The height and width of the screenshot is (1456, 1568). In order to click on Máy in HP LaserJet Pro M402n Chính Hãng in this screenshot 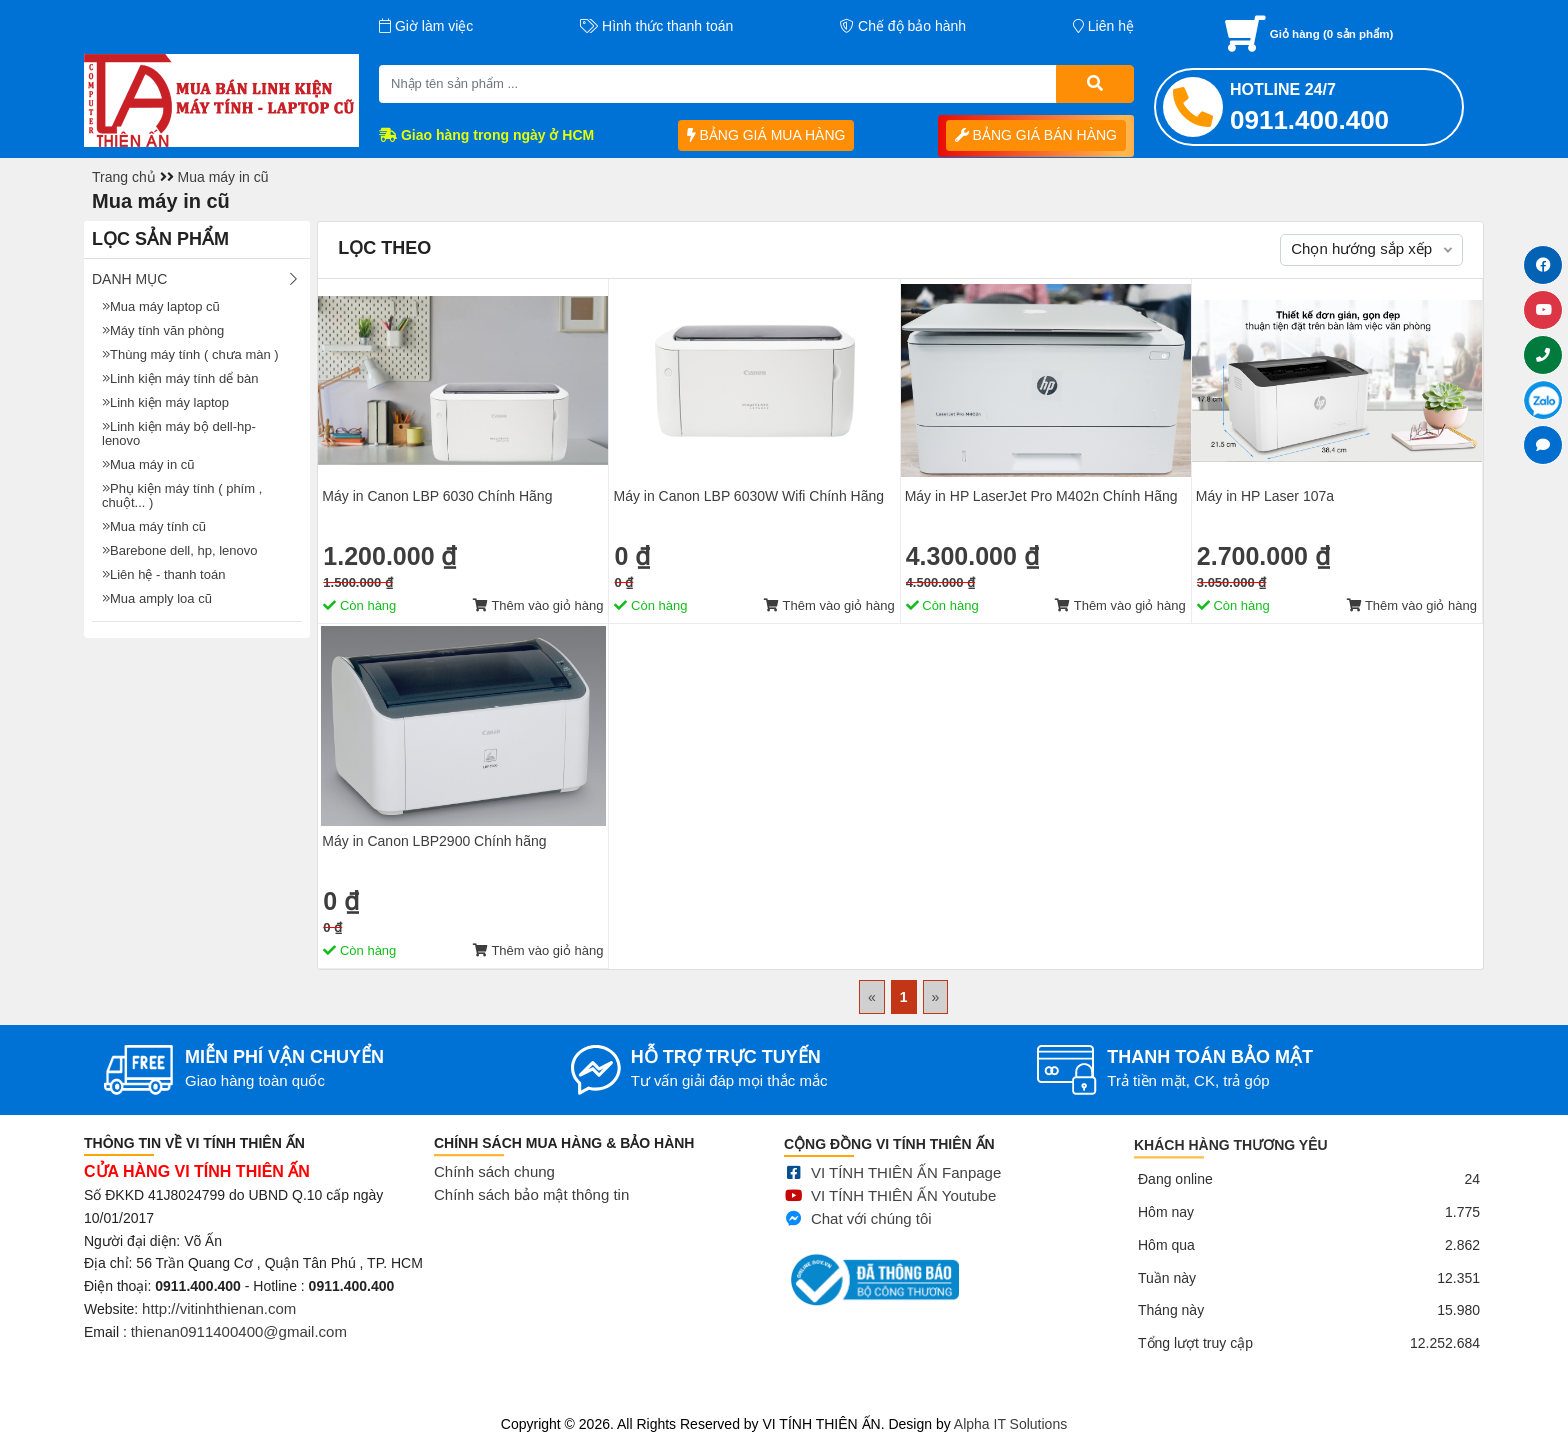, I will do `click(1041, 496)`.